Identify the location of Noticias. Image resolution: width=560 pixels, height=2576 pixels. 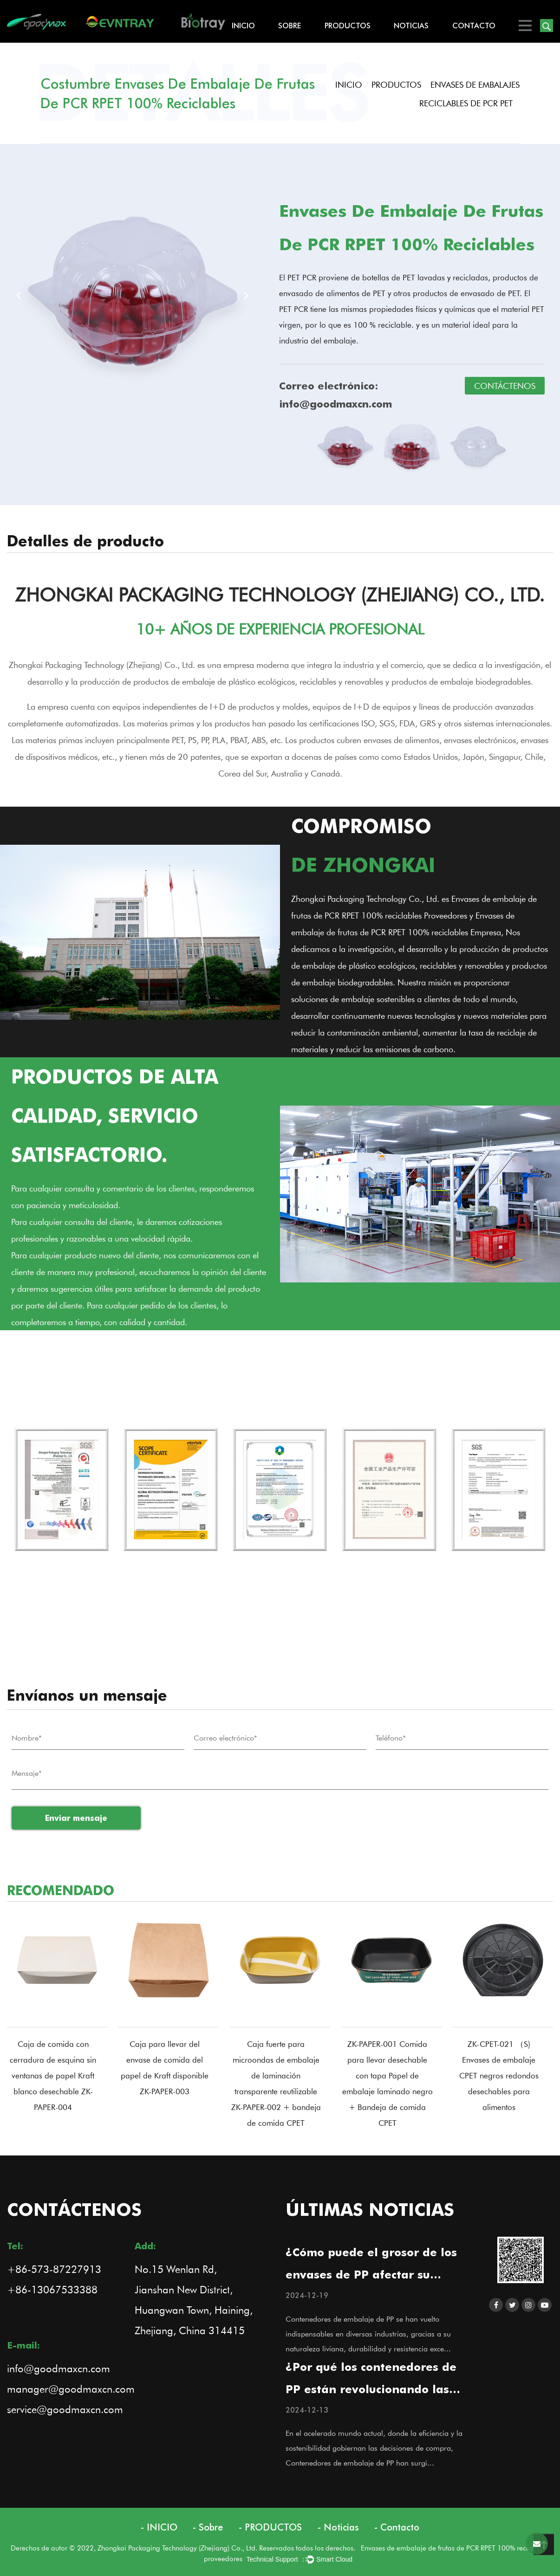
(411, 25).